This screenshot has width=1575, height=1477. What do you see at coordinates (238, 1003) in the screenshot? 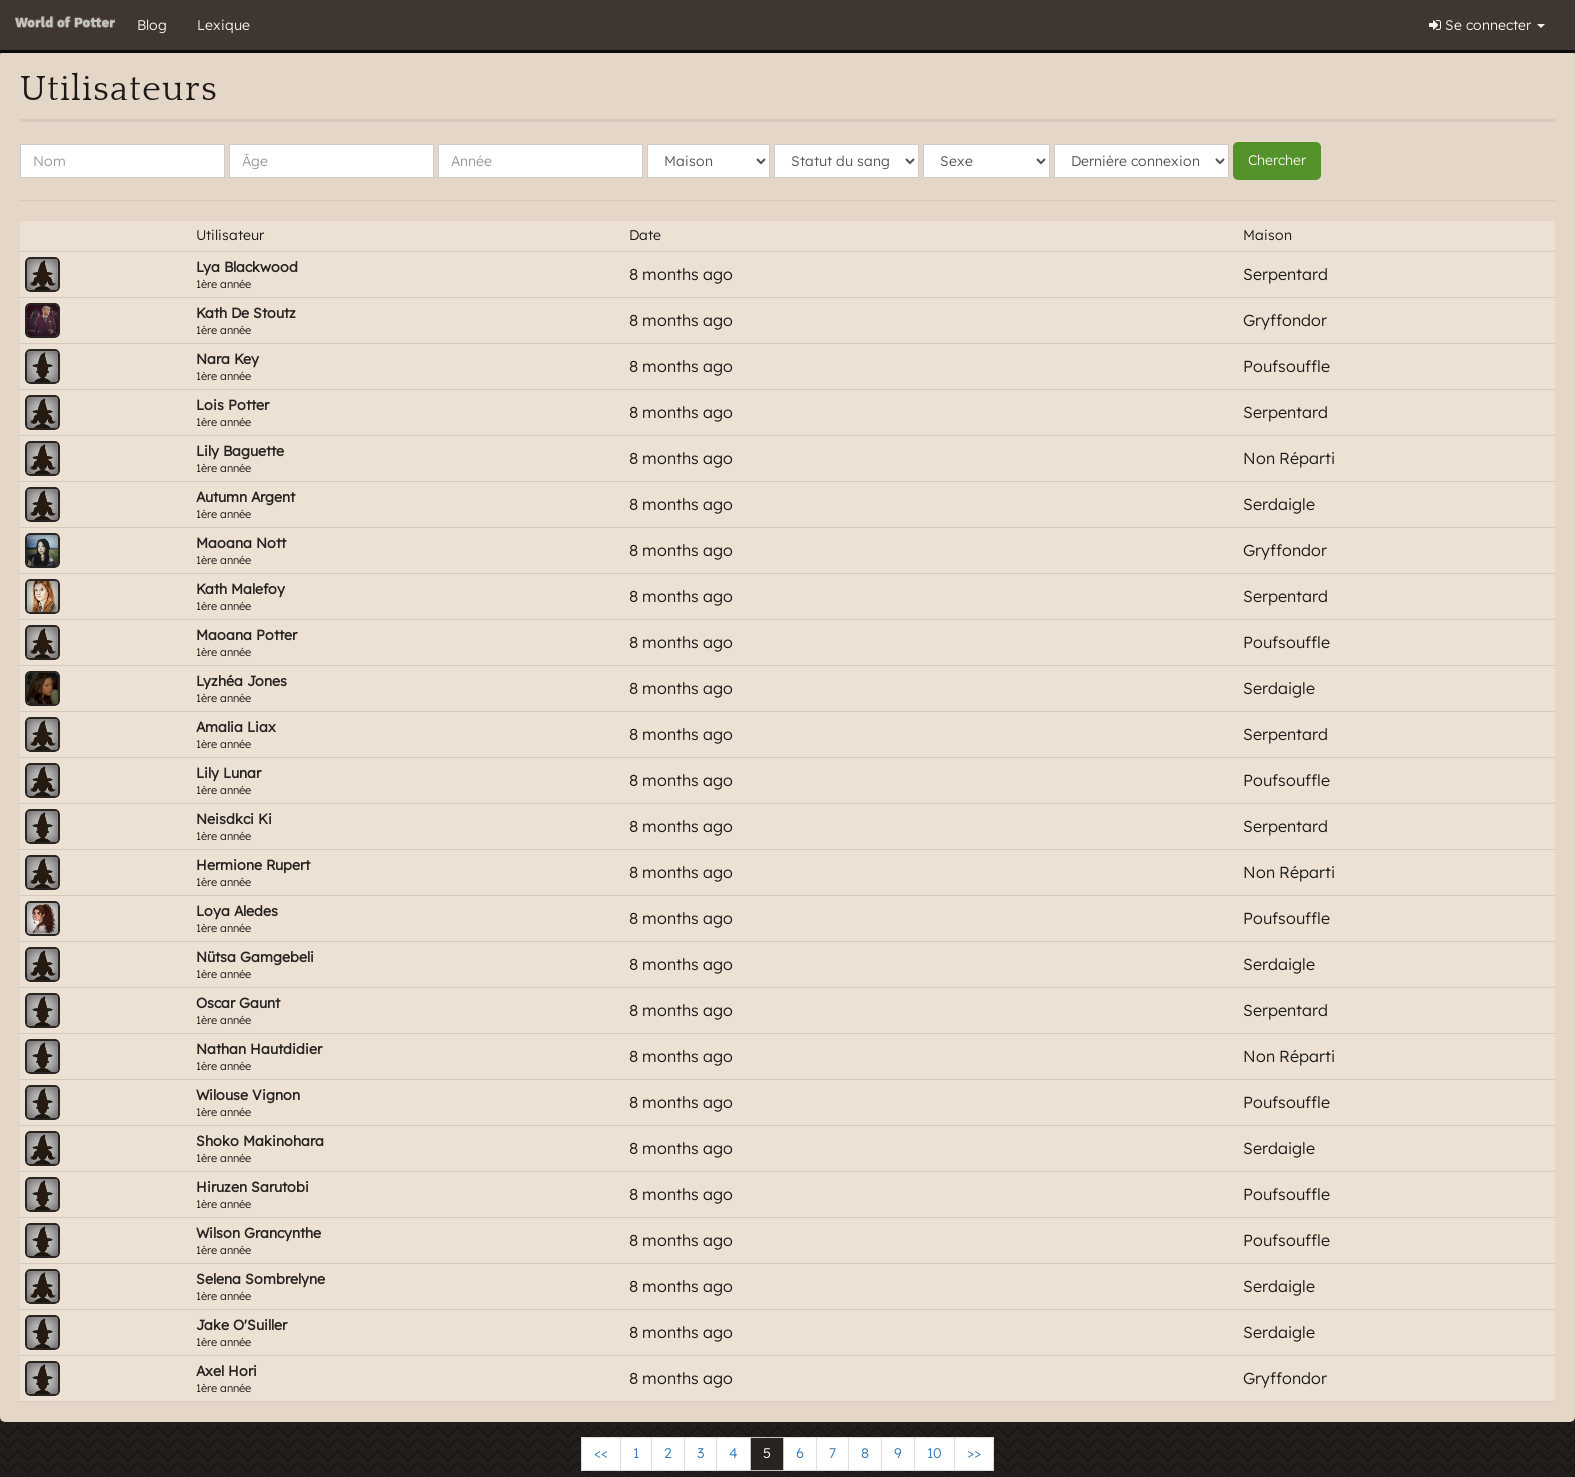
I see `Oscar gaunt` at bounding box center [238, 1003].